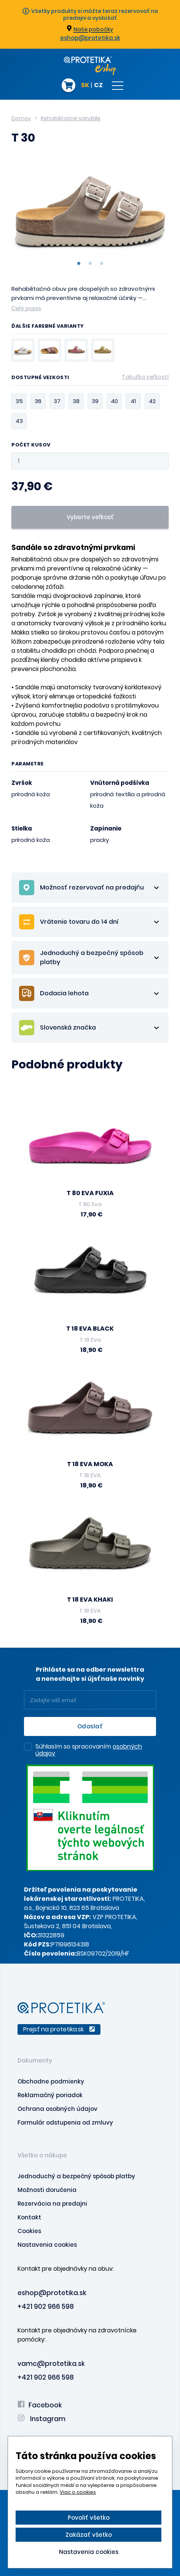 This screenshot has width=180, height=2576. Describe the element at coordinates (90, 263) in the screenshot. I see `2 [tab]` at that location.